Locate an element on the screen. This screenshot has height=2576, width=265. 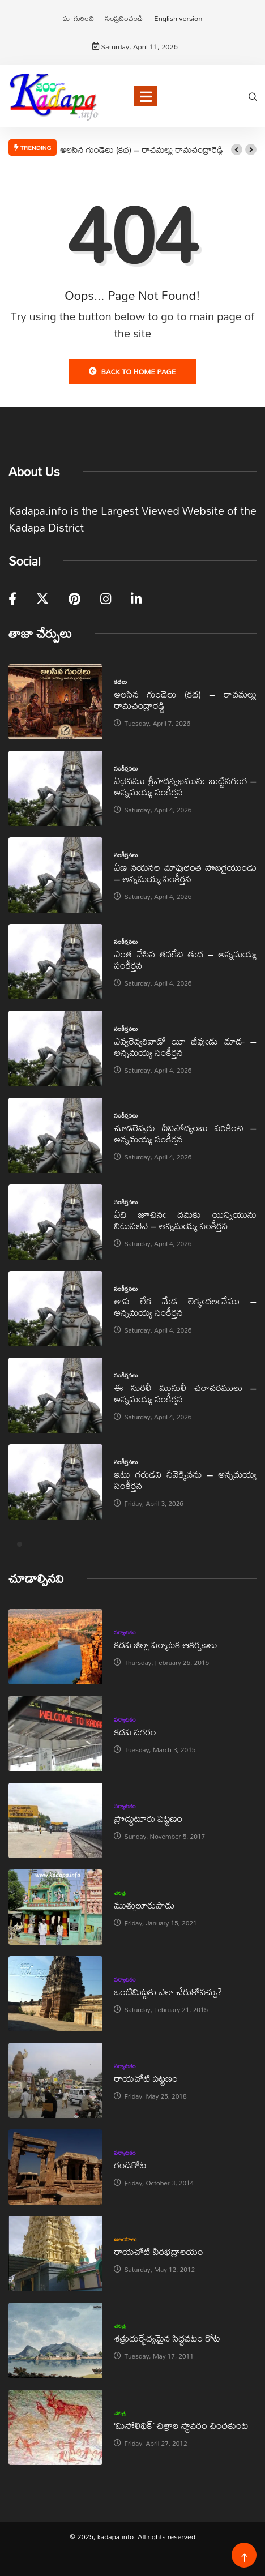
‘మిసోలిథిక్‌’ చిత్రాల స్థావరం చింతకుంట is located at coordinates (181, 2425).